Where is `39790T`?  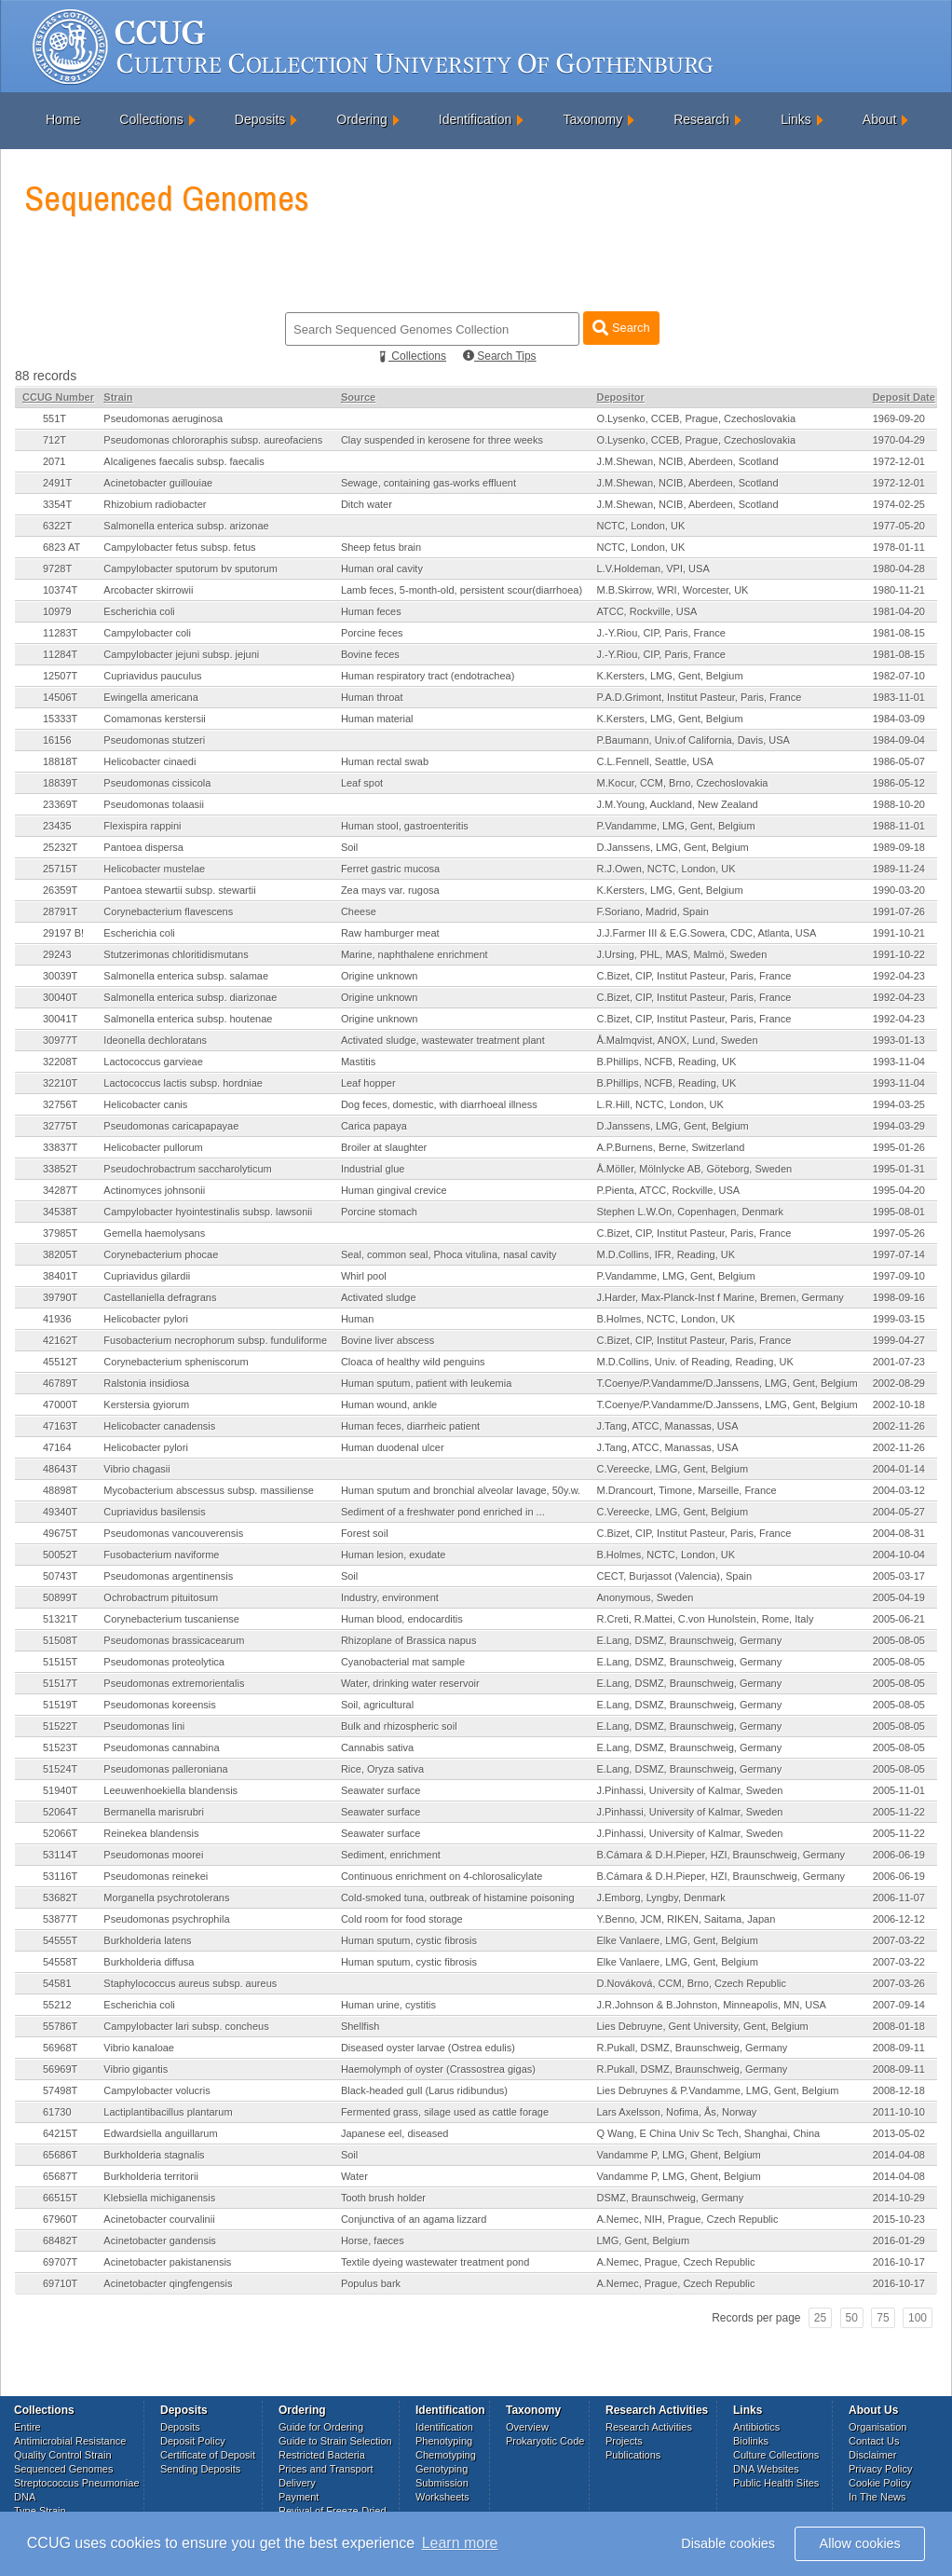
39790T is located at coordinates (60, 1297).